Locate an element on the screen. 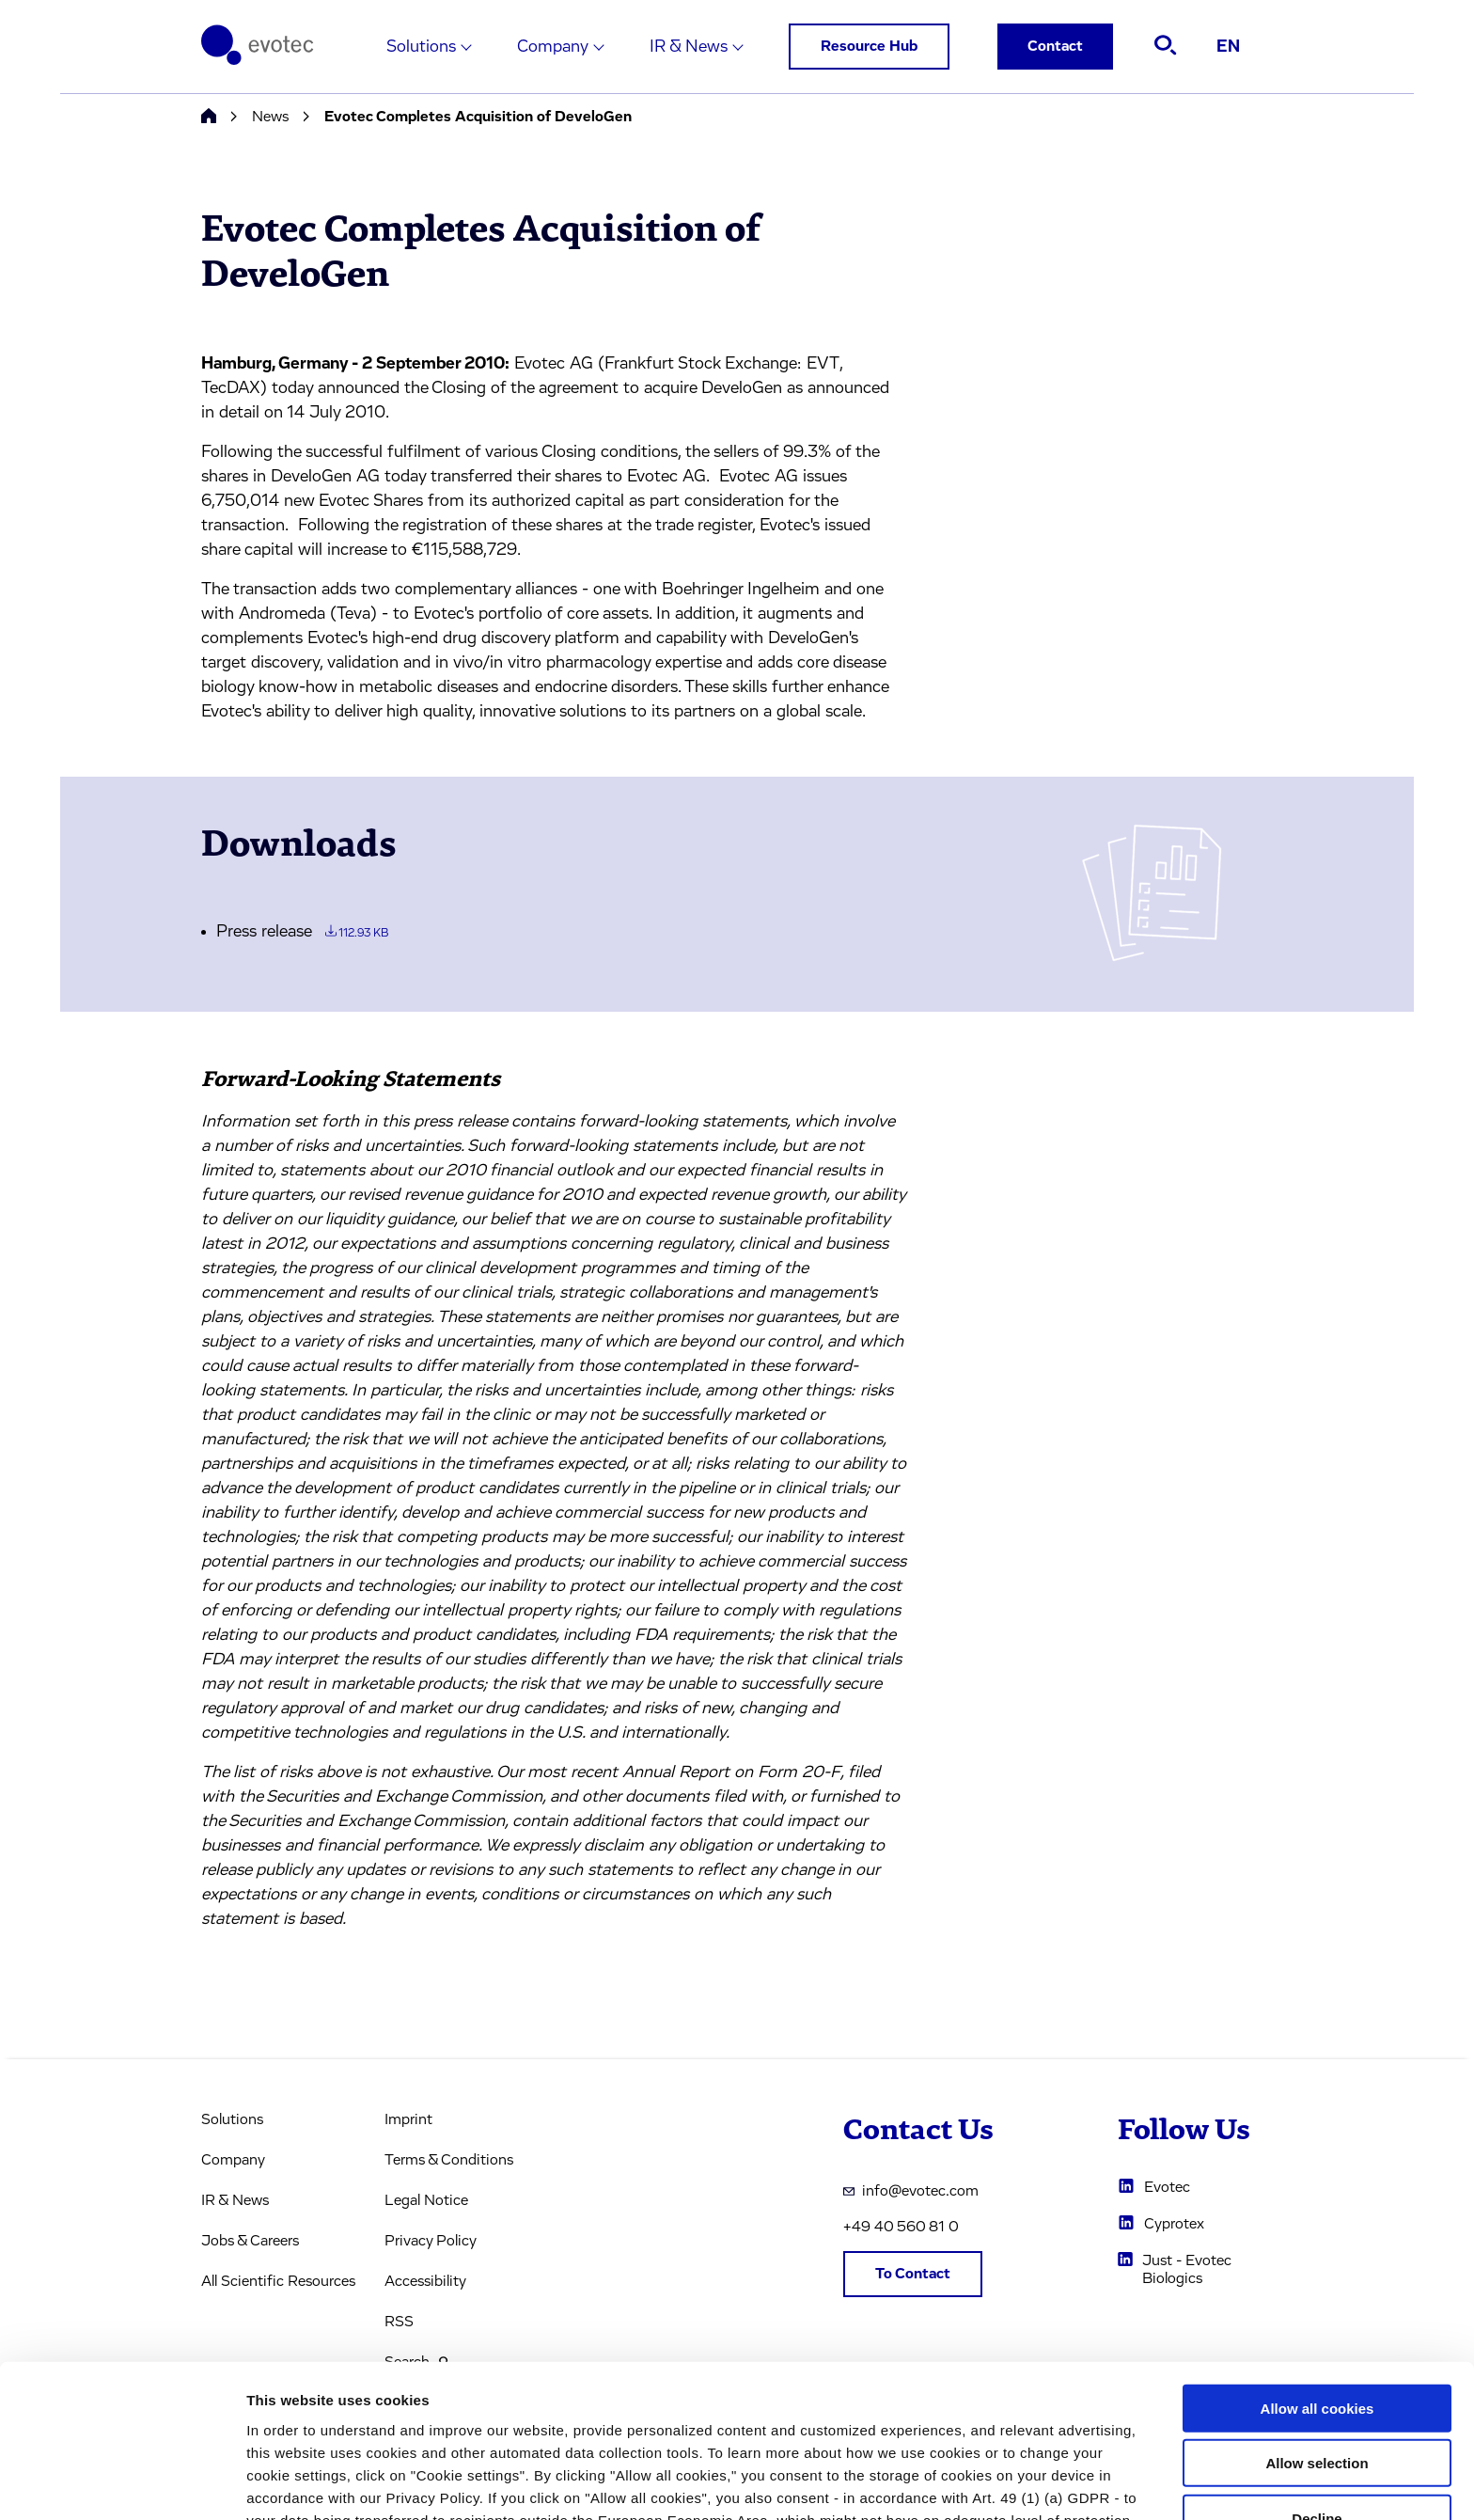 Image resolution: width=1474 pixels, height=2520 pixels. Cookie settings is located at coordinates (996, 2483).